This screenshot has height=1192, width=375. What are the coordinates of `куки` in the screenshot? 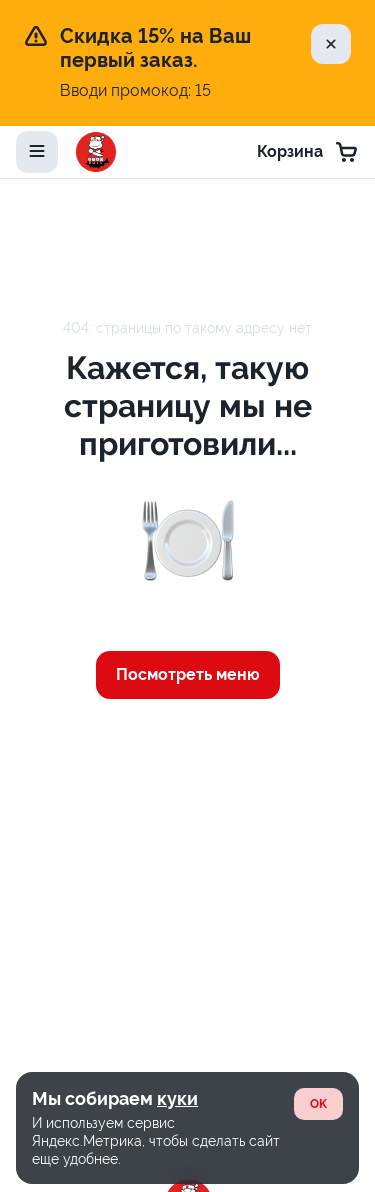 It's located at (177, 1098).